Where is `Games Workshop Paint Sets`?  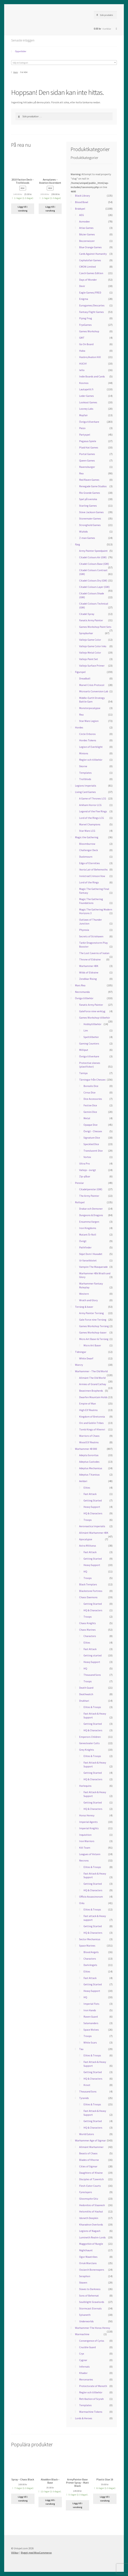
Games Workshop Paint Sets is located at coordinates (95, 626).